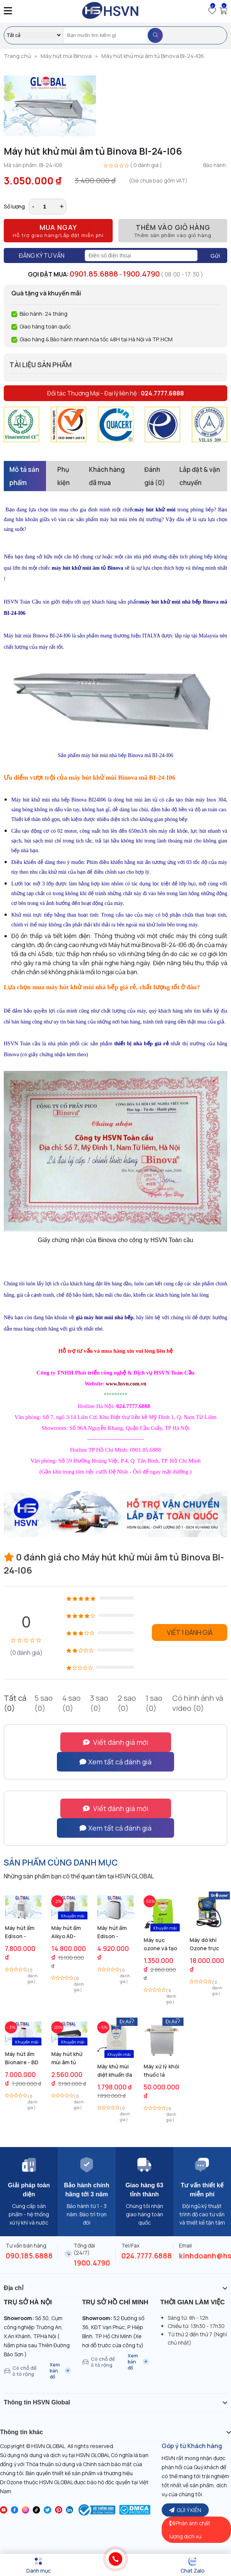  What do you see at coordinates (17, 56) in the screenshot?
I see `Trang chủ` at bounding box center [17, 56].